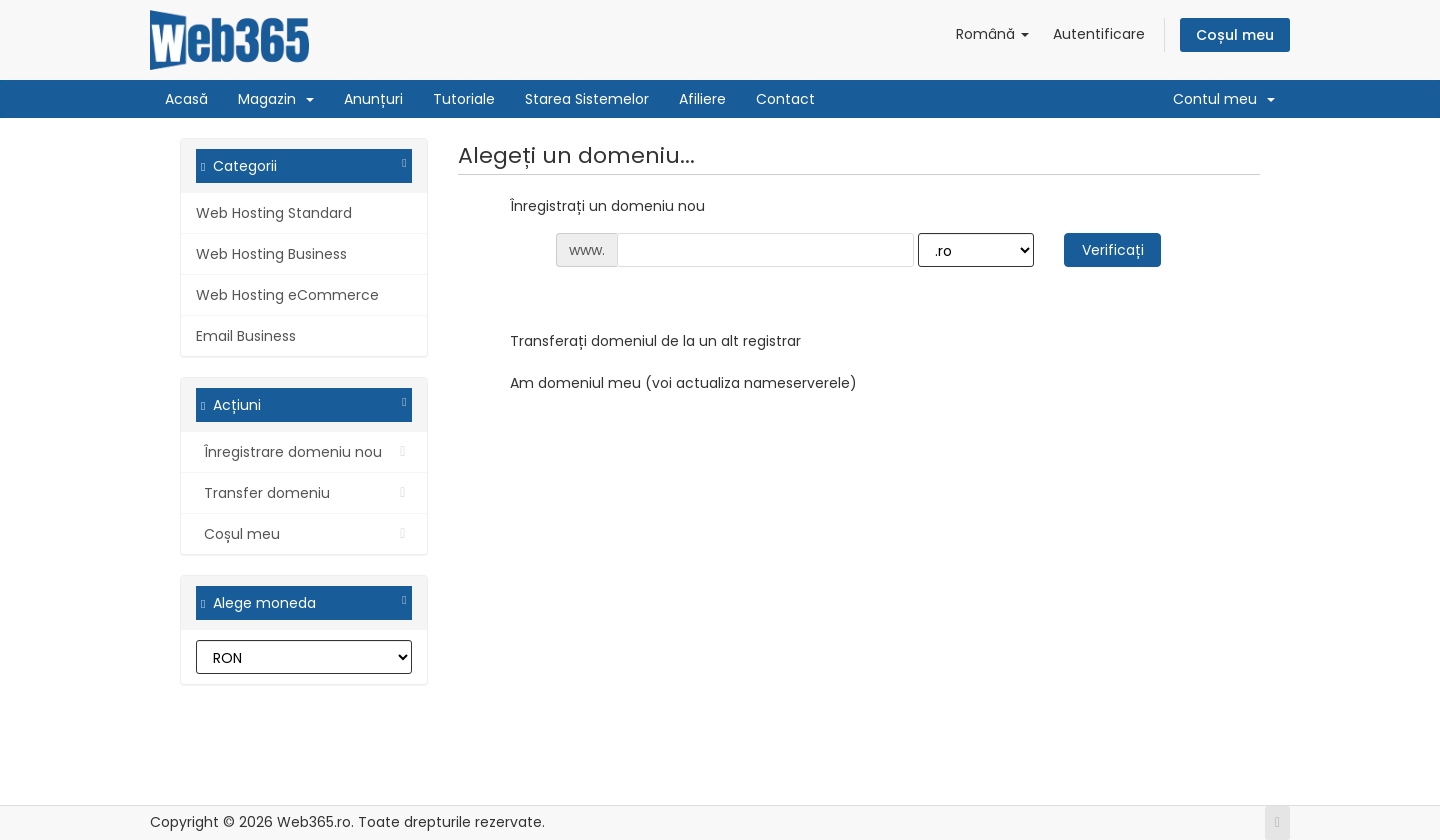 The image size is (1440, 840). Describe the element at coordinates (287, 295) in the screenshot. I see `Web Hosting eCommerce` at that location.